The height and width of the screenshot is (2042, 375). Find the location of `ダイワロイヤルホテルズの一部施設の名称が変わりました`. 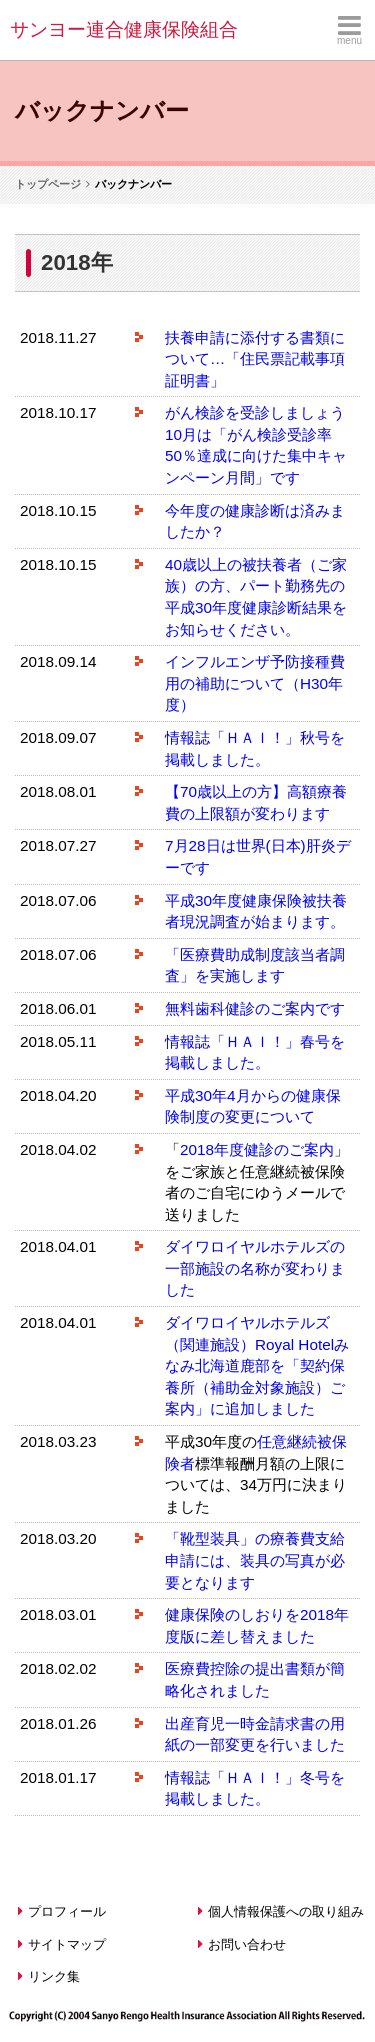

ダイワロイヤルホテルズの一部施設の名称が変わりました is located at coordinates (255, 1268).